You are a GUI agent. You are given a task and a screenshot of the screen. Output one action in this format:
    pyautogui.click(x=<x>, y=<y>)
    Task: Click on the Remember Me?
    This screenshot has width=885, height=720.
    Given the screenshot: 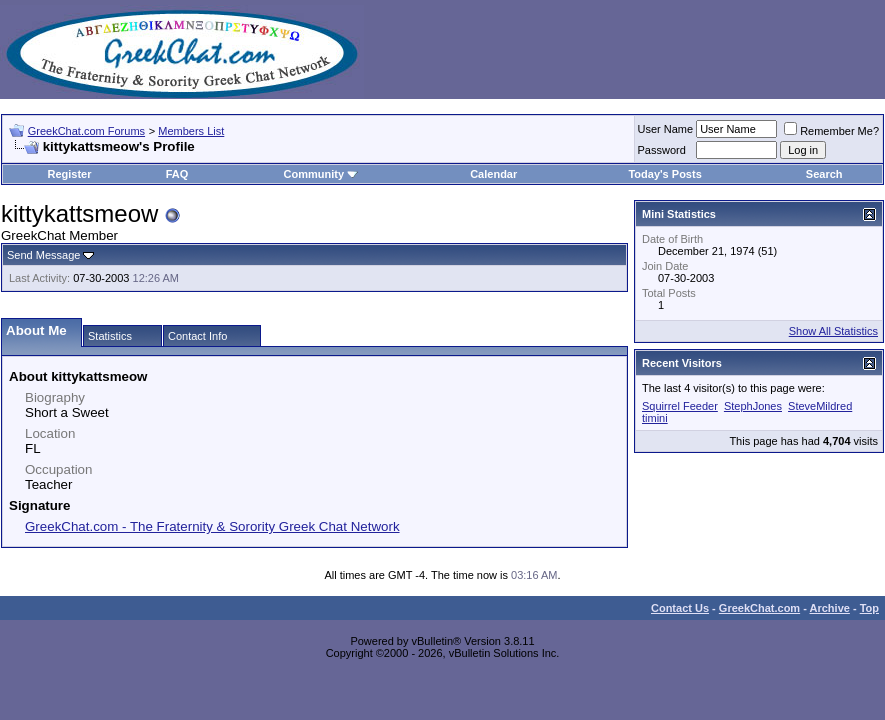 What is the action you would take?
    pyautogui.click(x=831, y=131)
    